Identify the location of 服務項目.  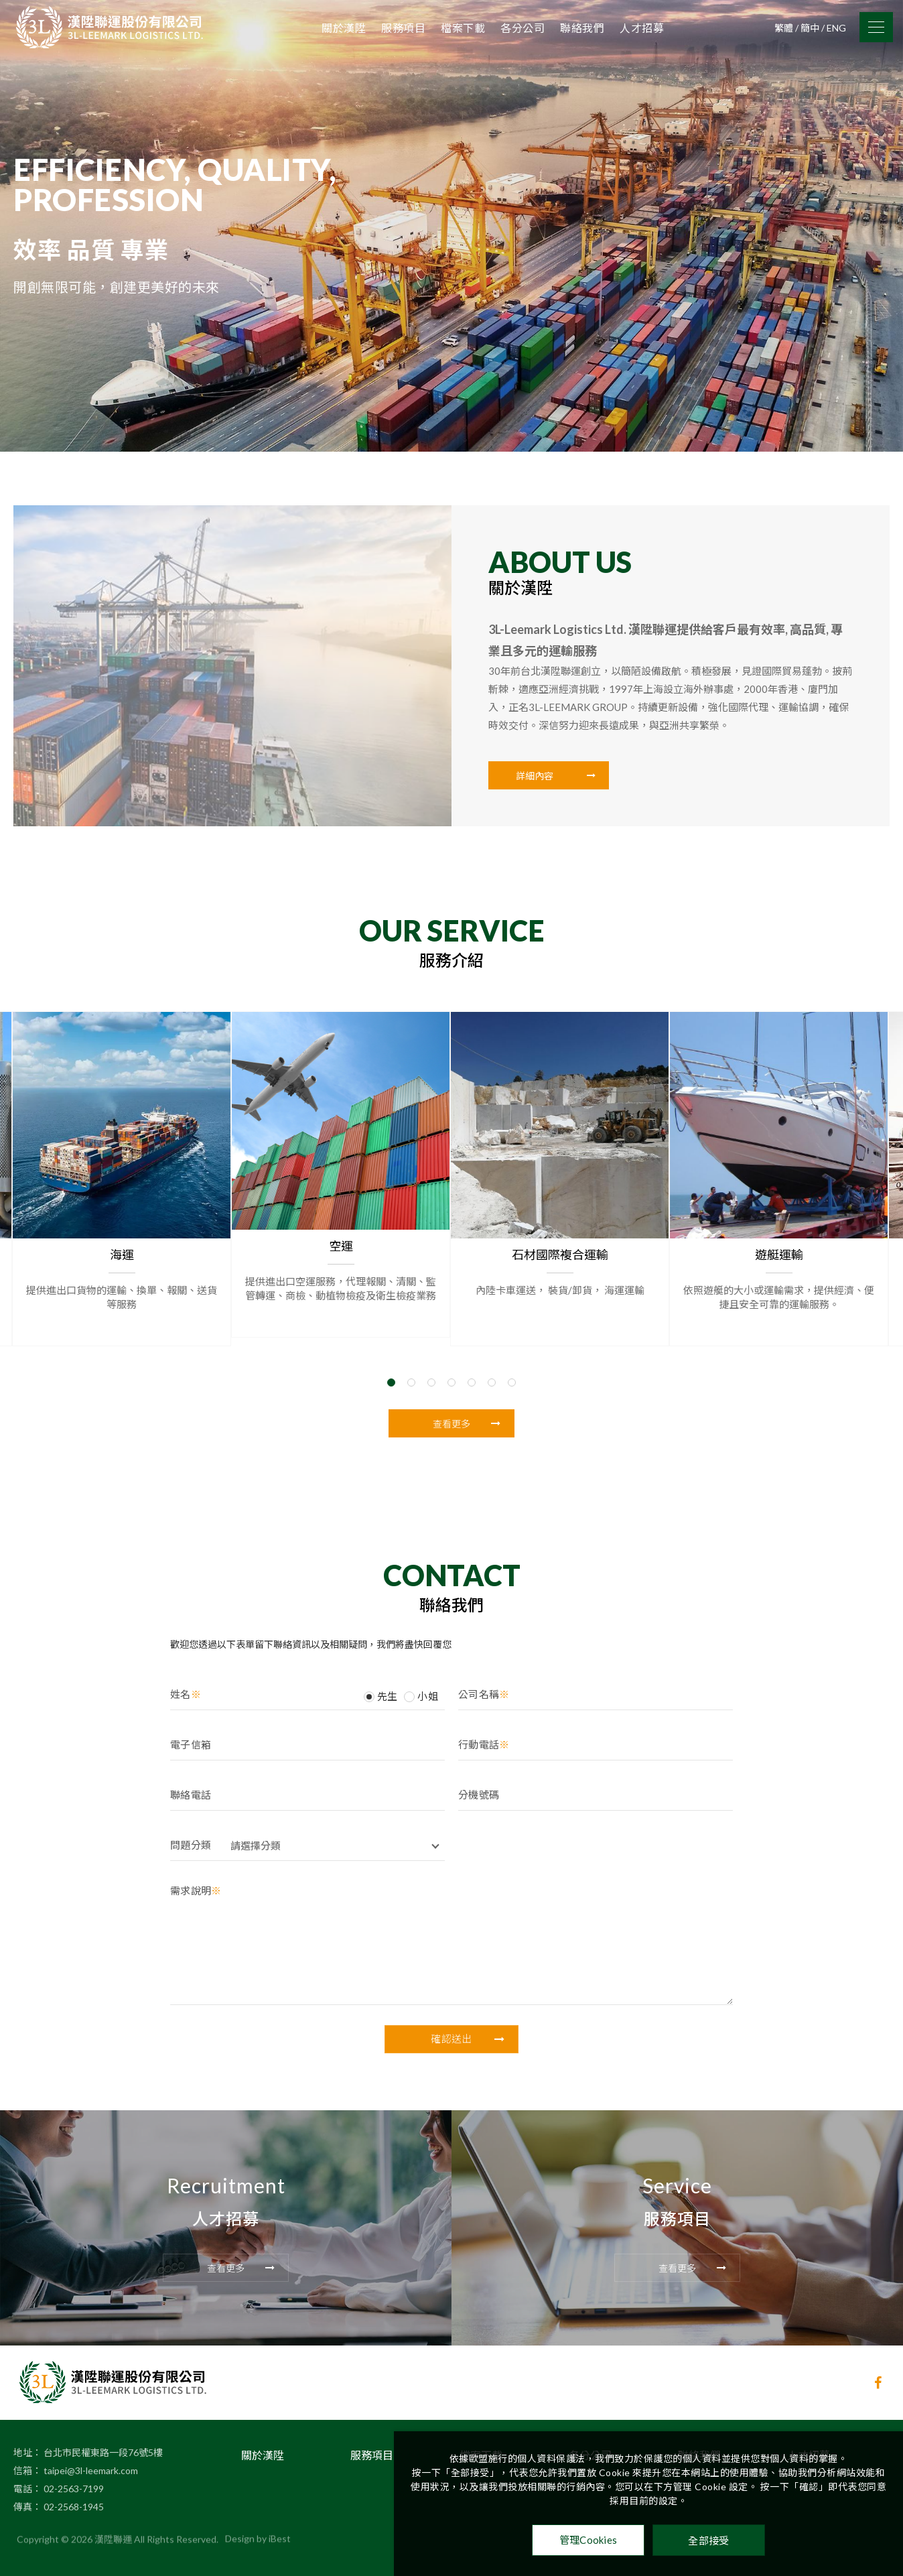
(403, 27).